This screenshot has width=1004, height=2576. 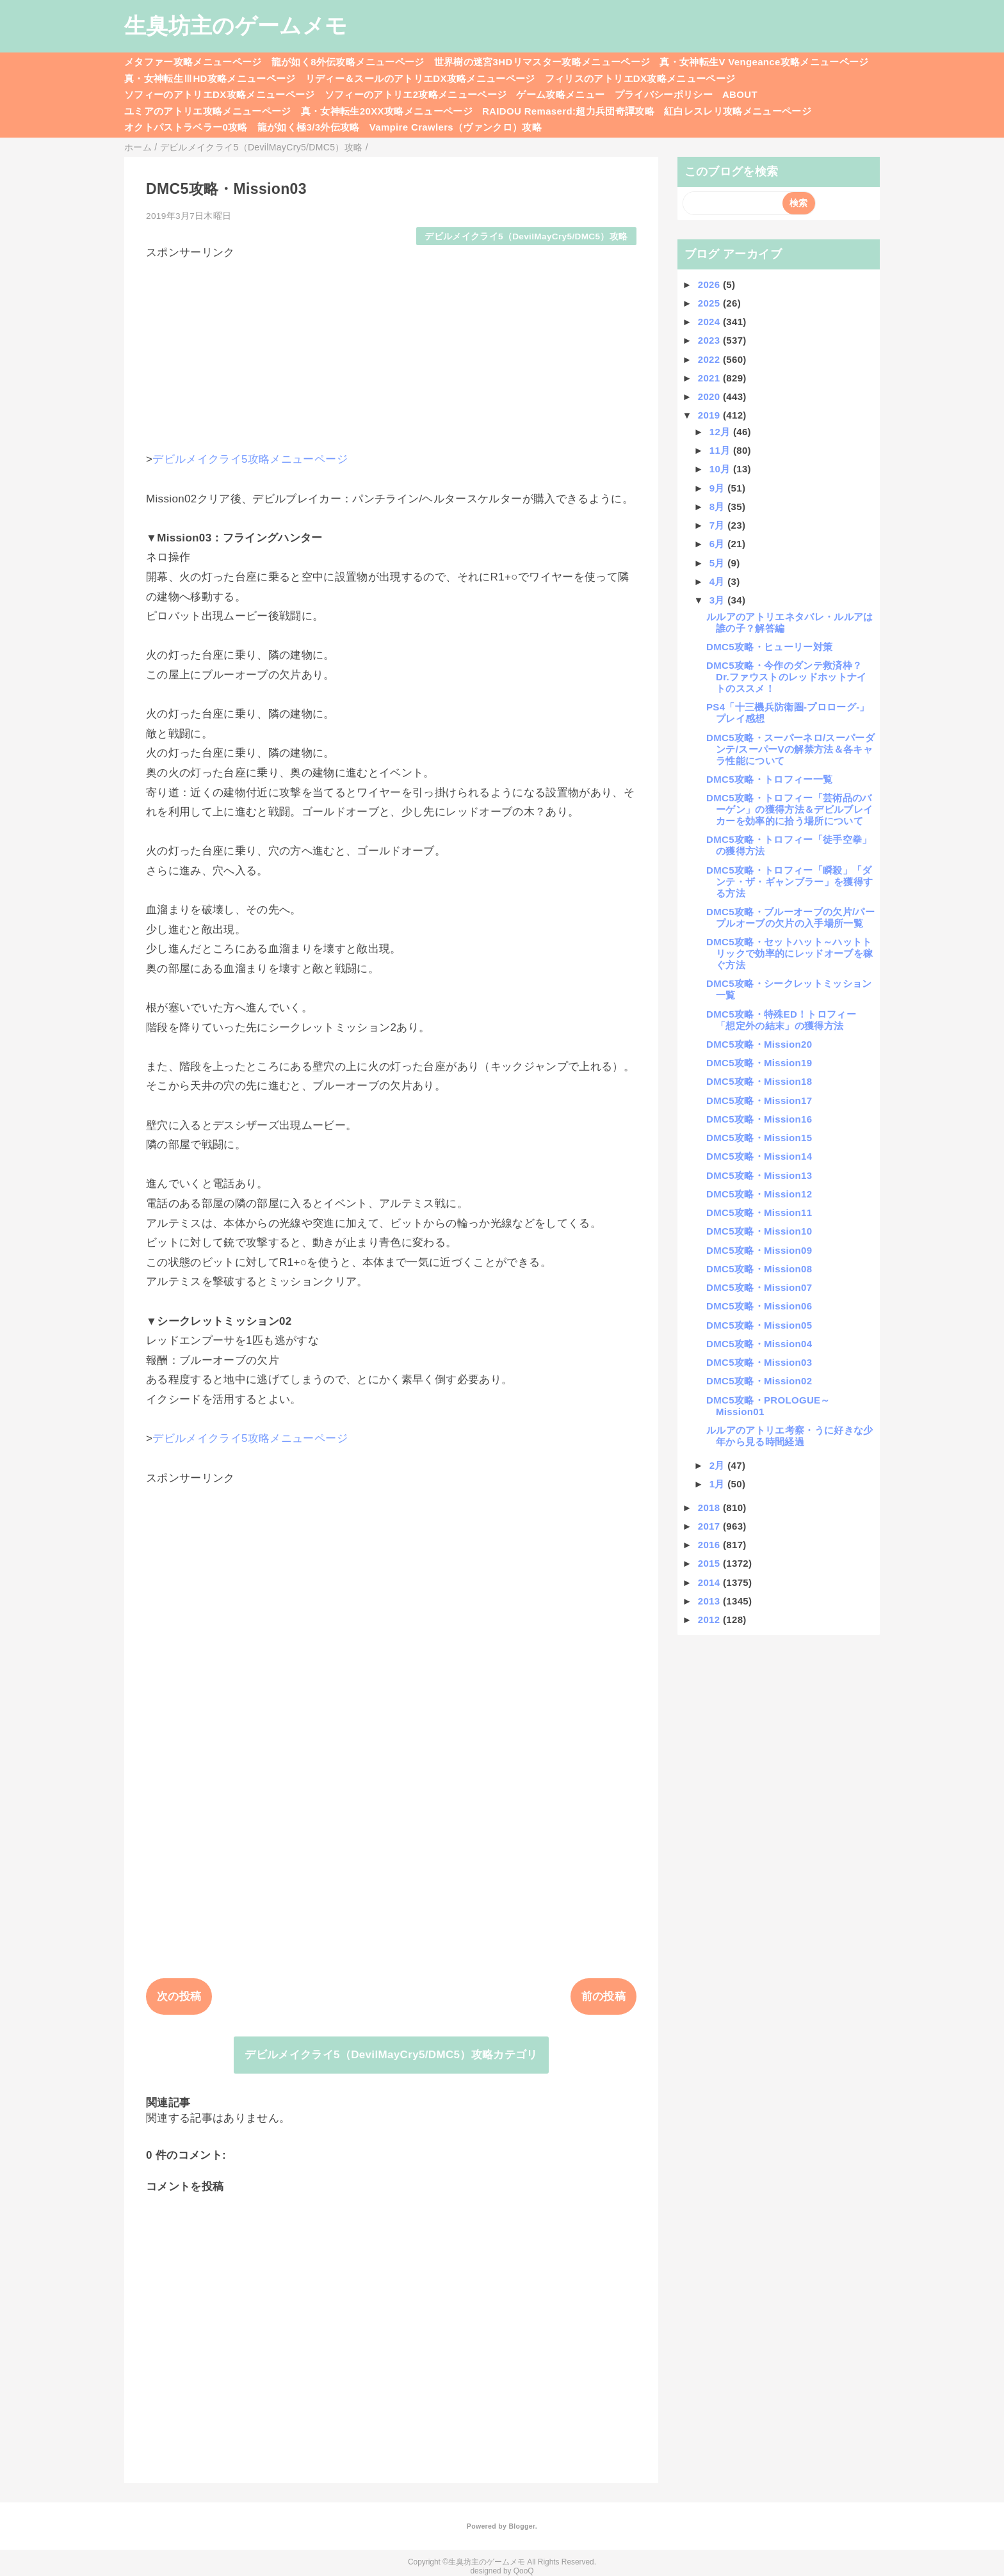 I want to click on 10月, so click(x=721, y=468).